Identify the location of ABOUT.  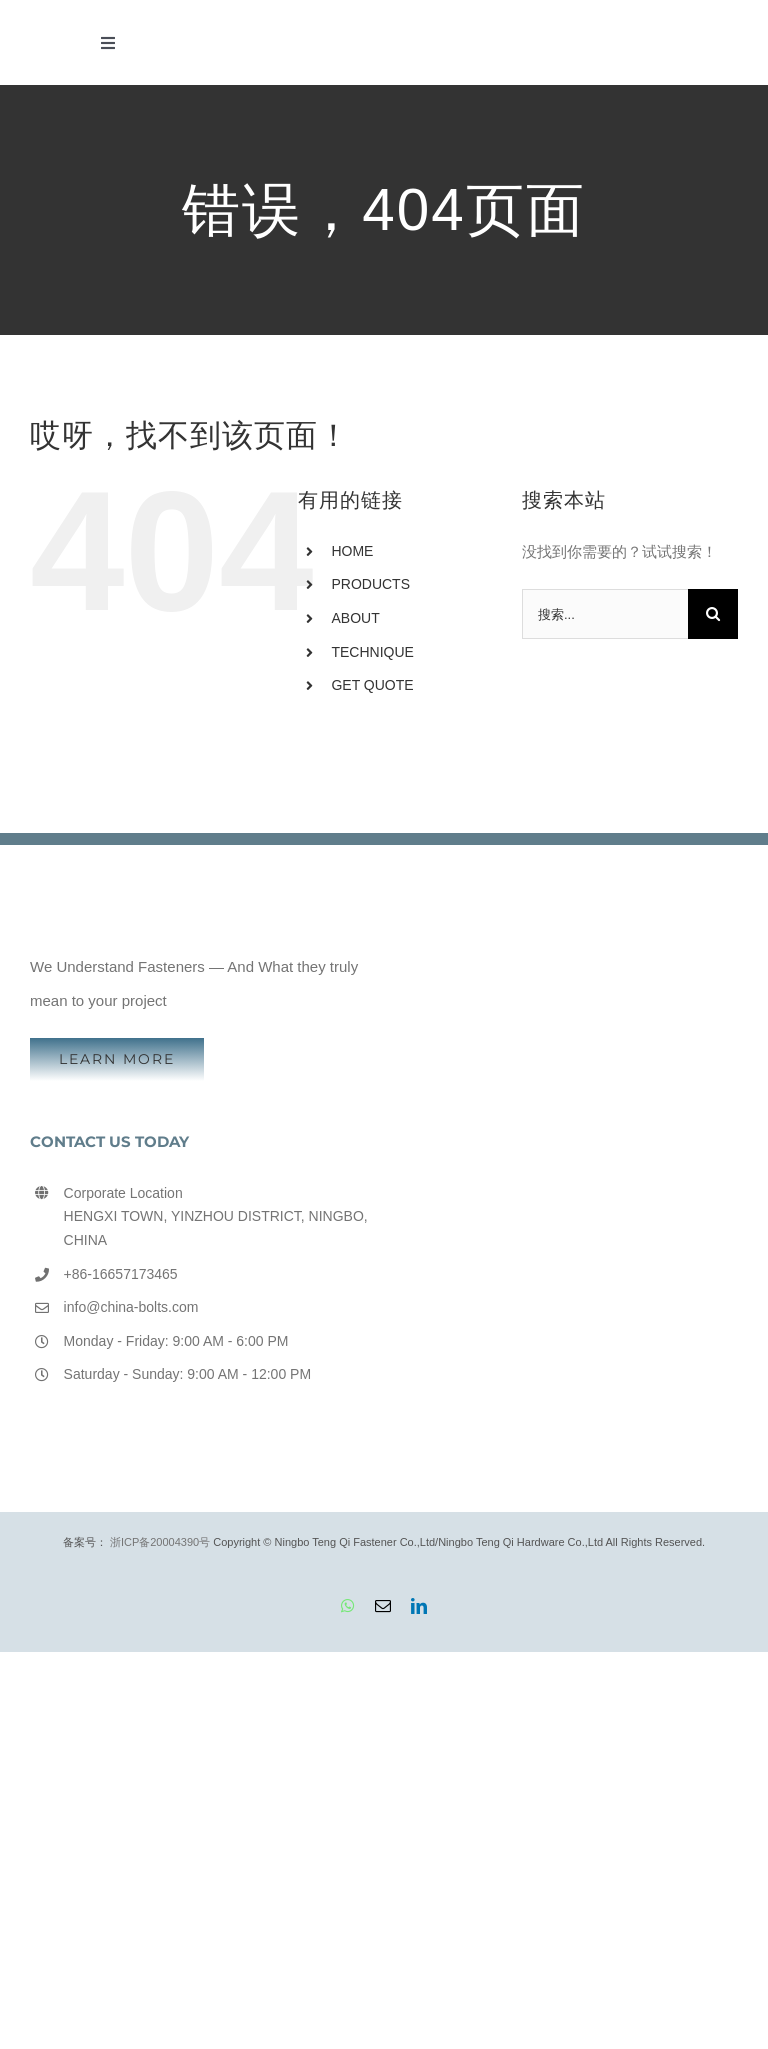
(355, 618).